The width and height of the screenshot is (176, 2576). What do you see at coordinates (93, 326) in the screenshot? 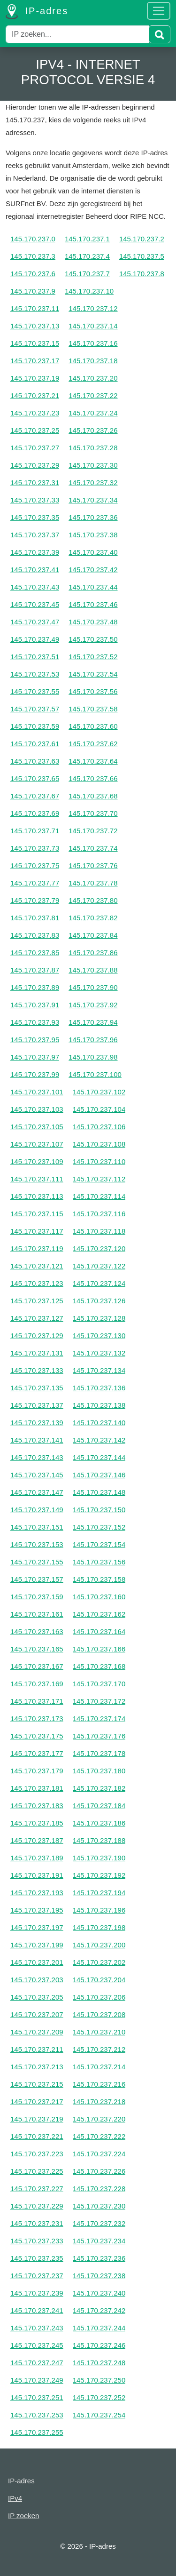
I see `145.170.237.14` at bounding box center [93, 326].